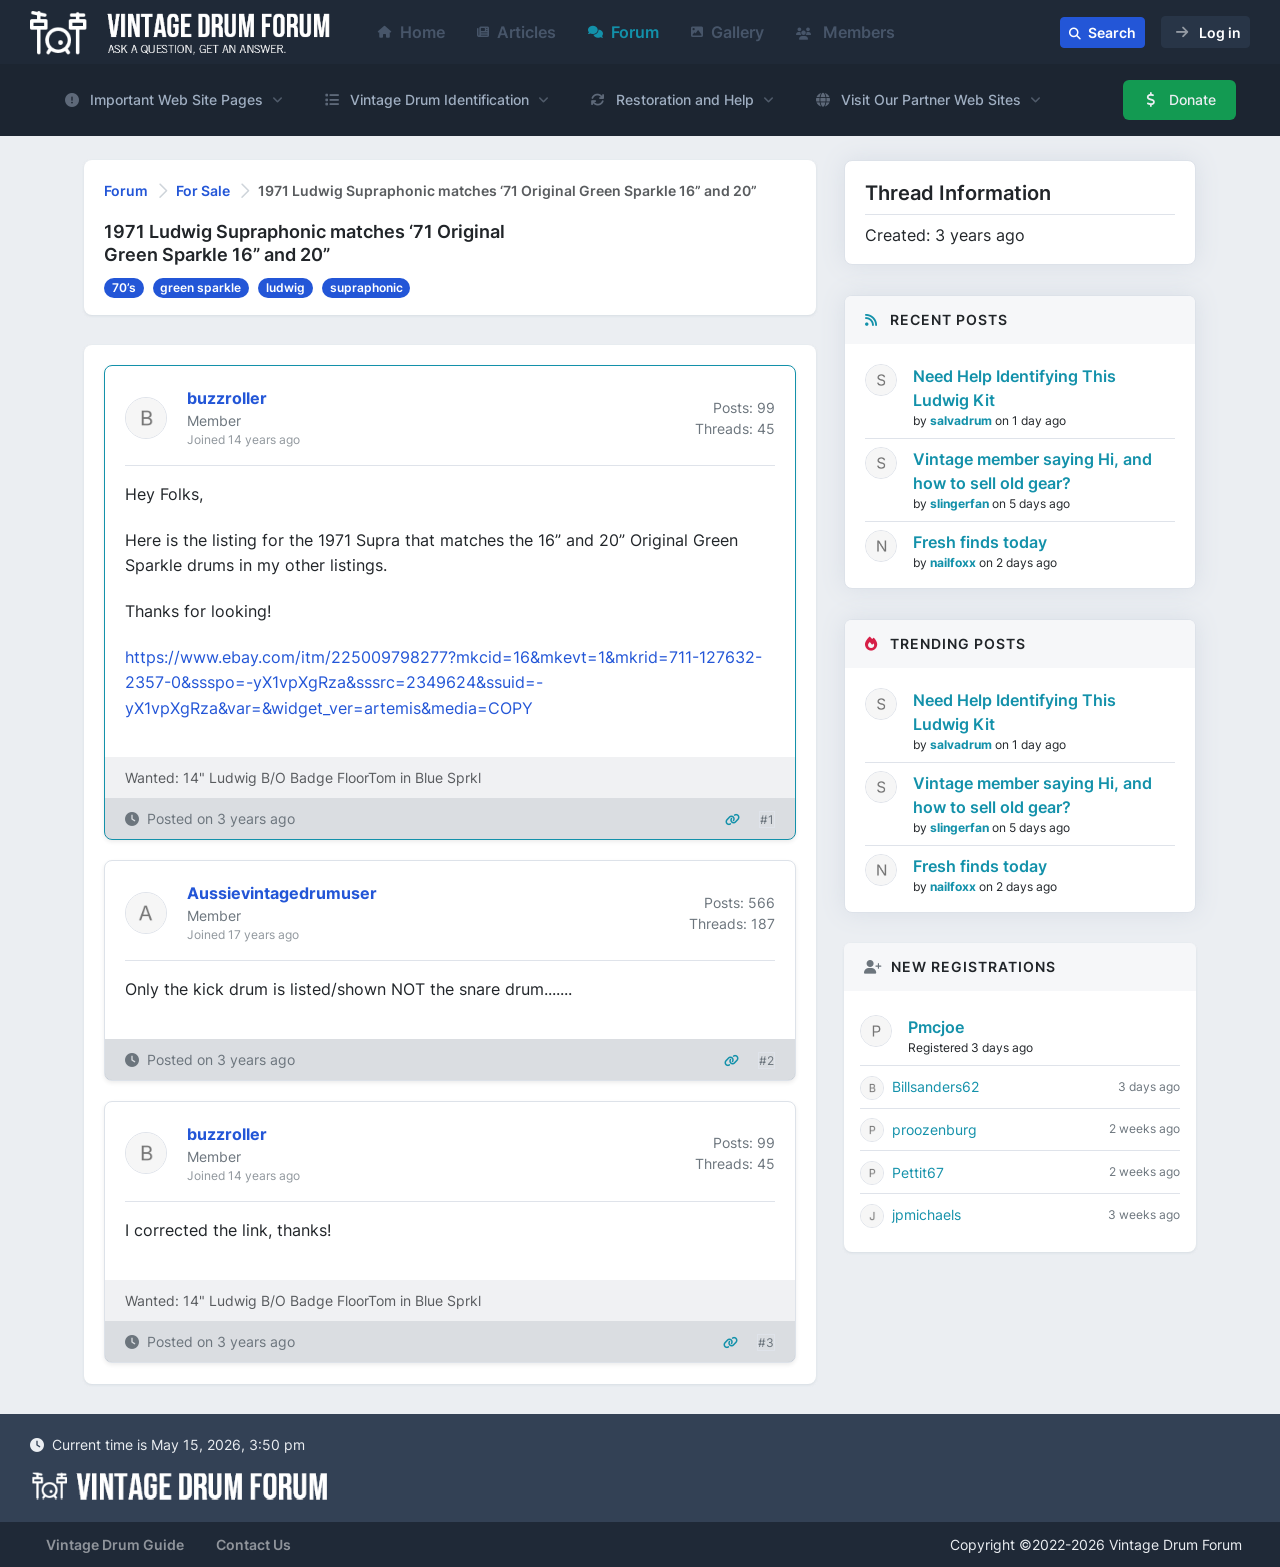 The width and height of the screenshot is (1280, 1567). I want to click on Articles, so click(516, 32).